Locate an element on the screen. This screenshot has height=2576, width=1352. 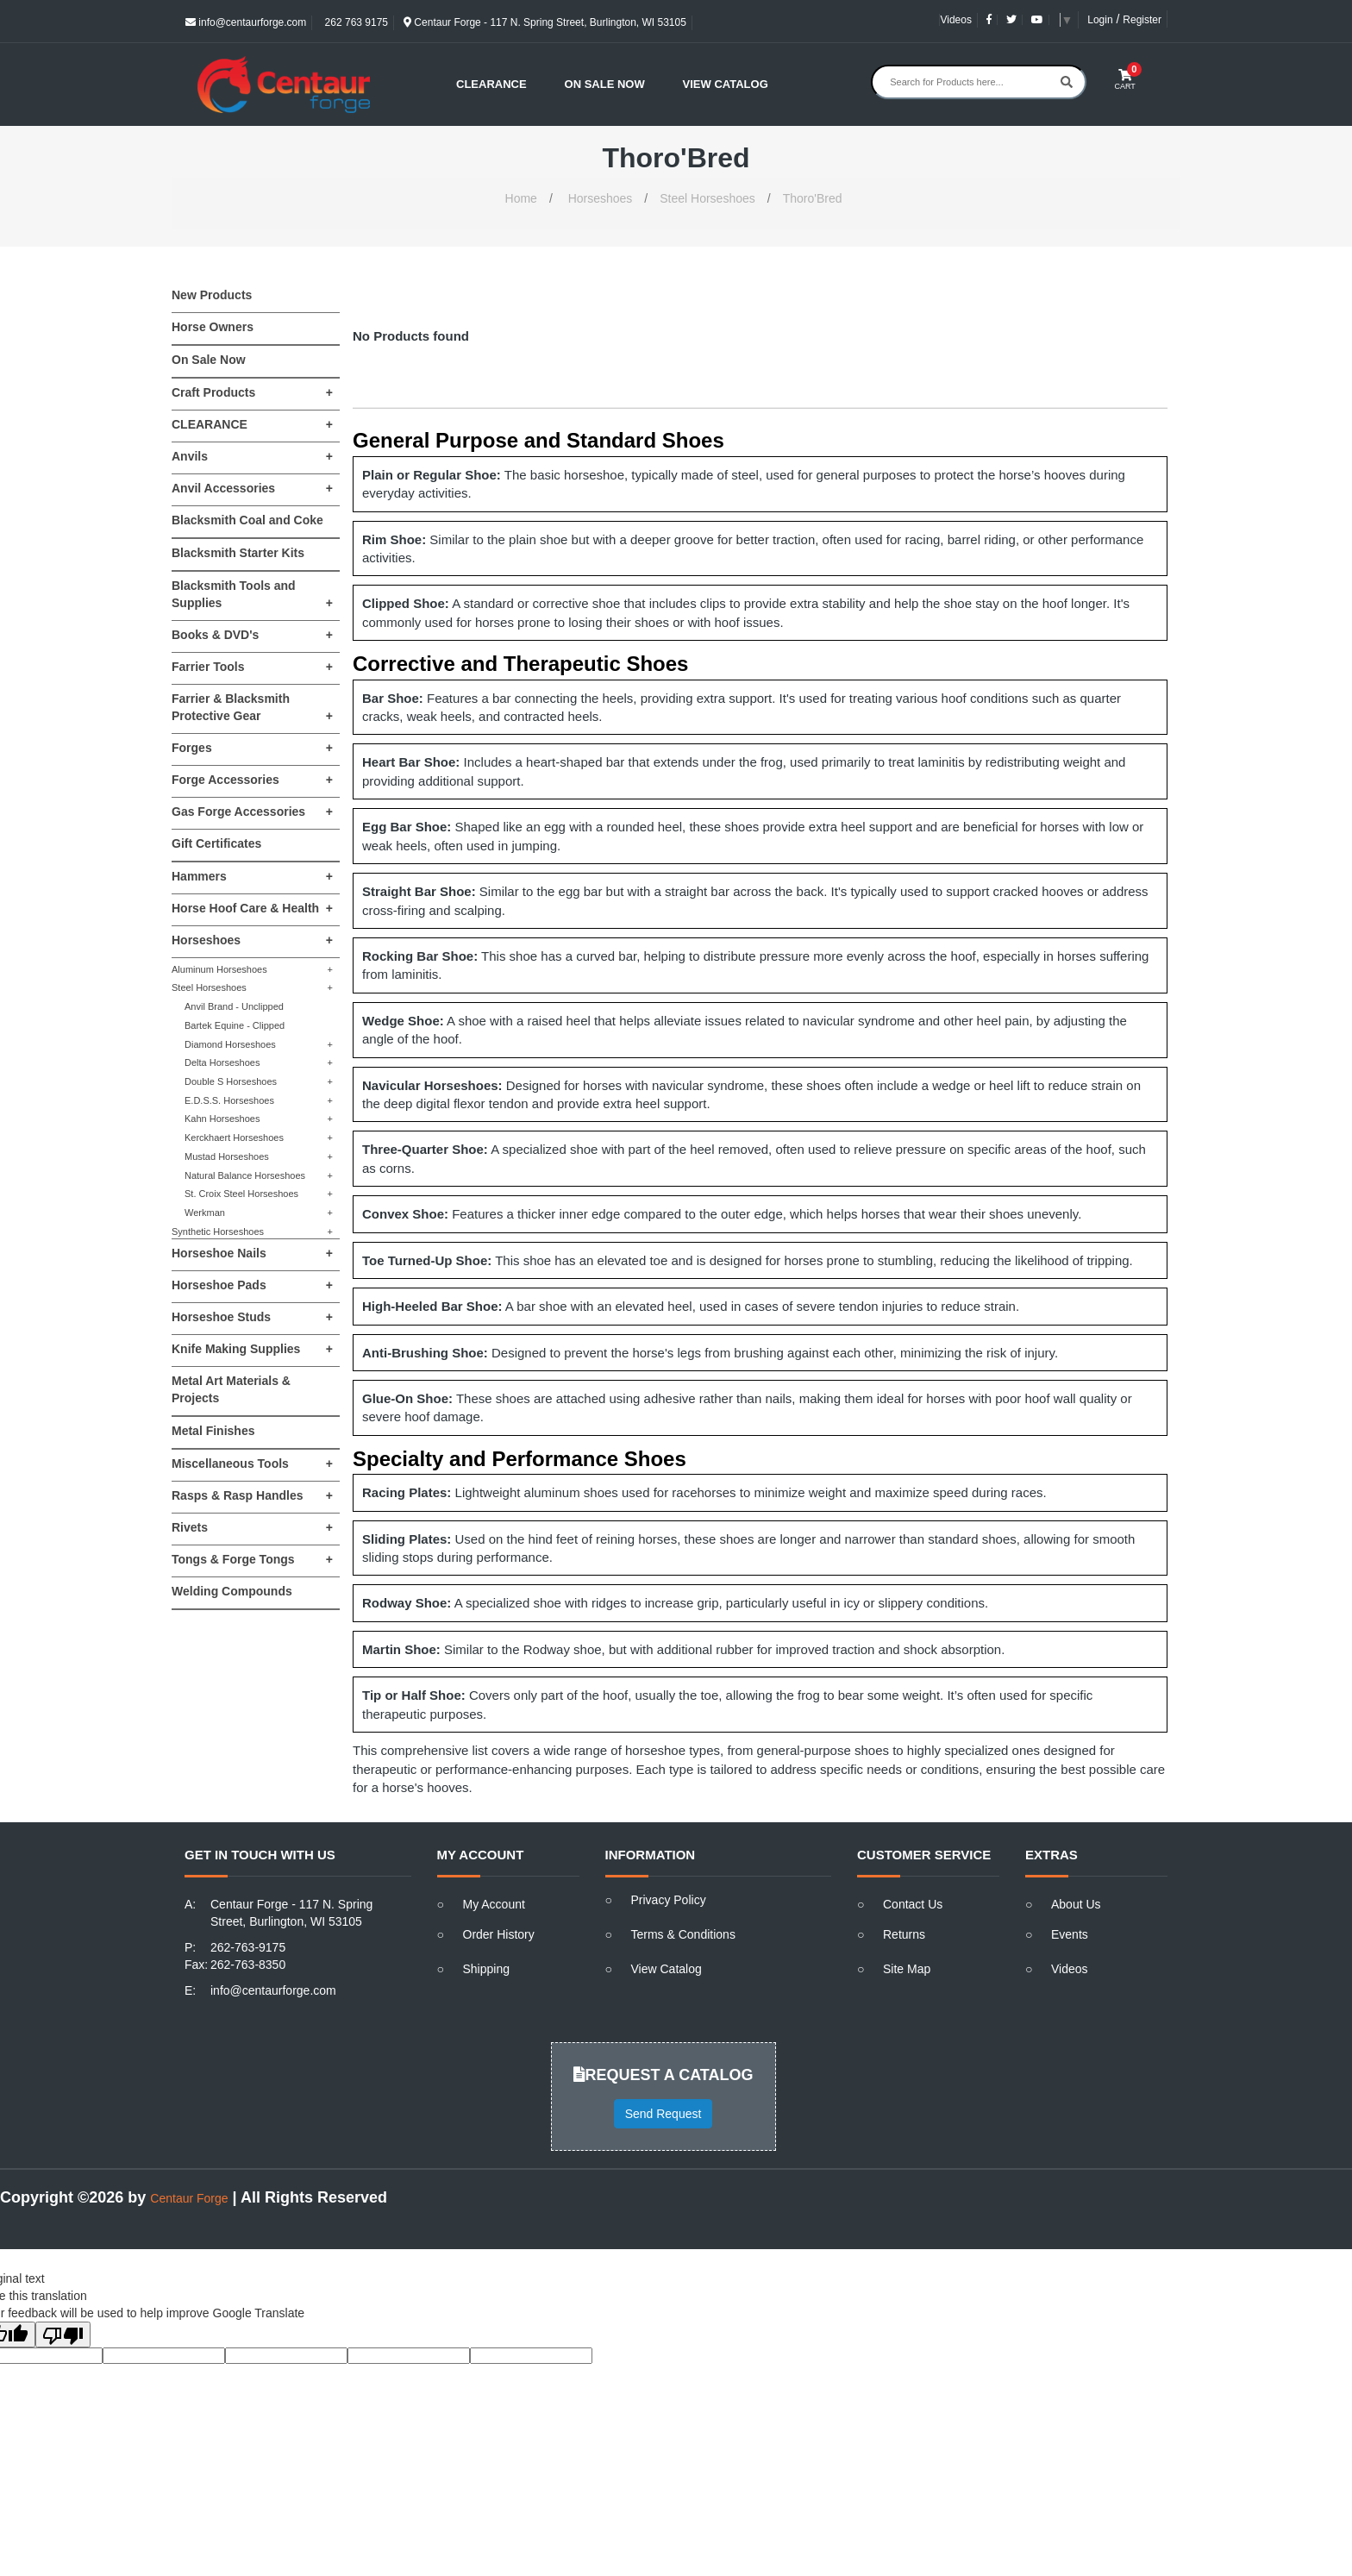
Returns is located at coordinates (904, 1934).